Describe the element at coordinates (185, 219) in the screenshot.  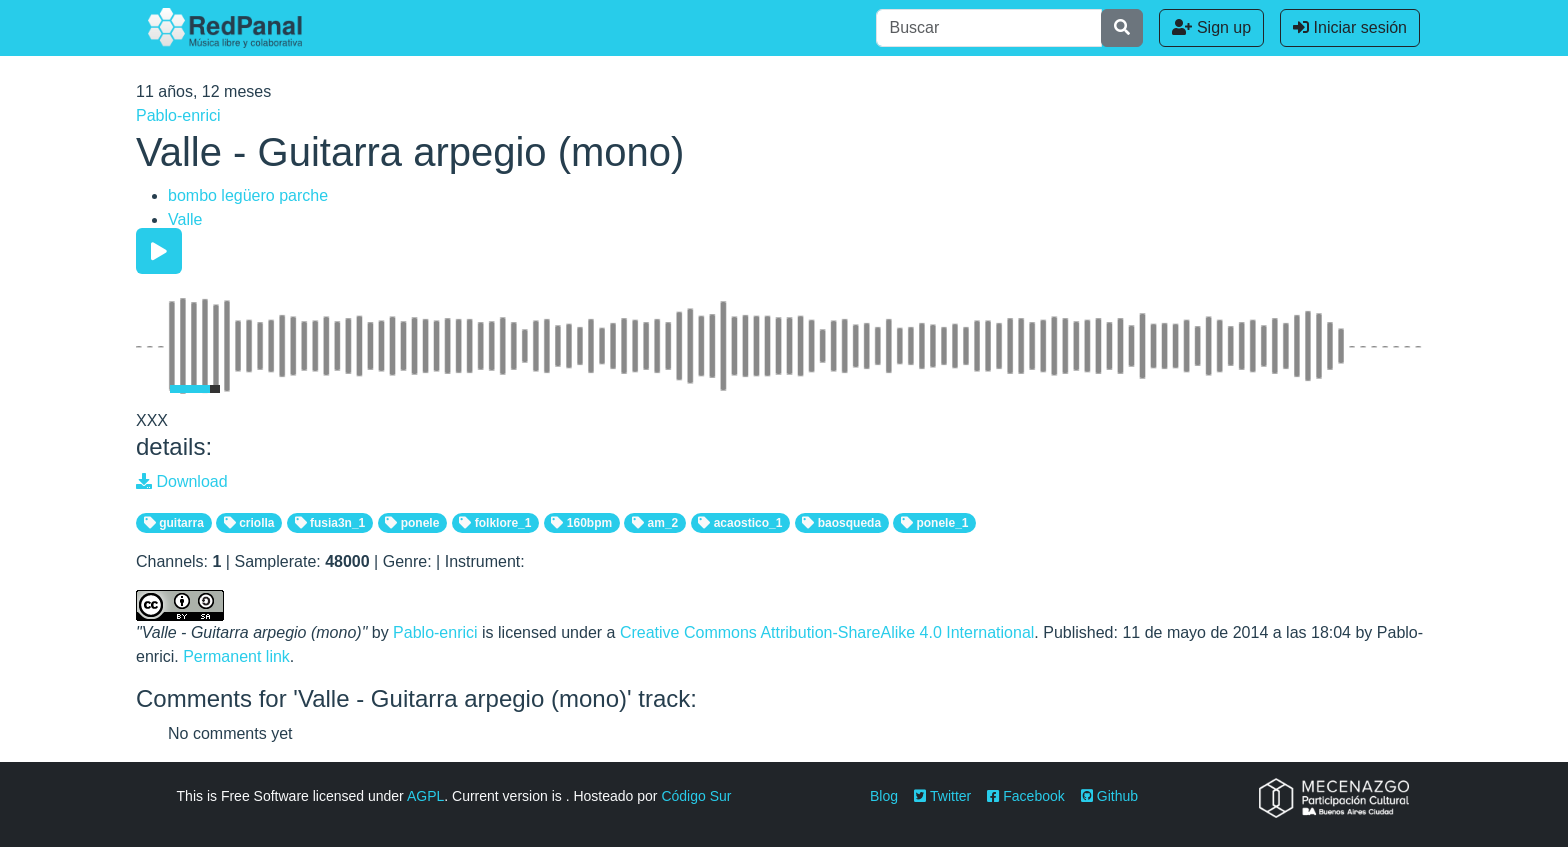
I see `Valle` at that location.